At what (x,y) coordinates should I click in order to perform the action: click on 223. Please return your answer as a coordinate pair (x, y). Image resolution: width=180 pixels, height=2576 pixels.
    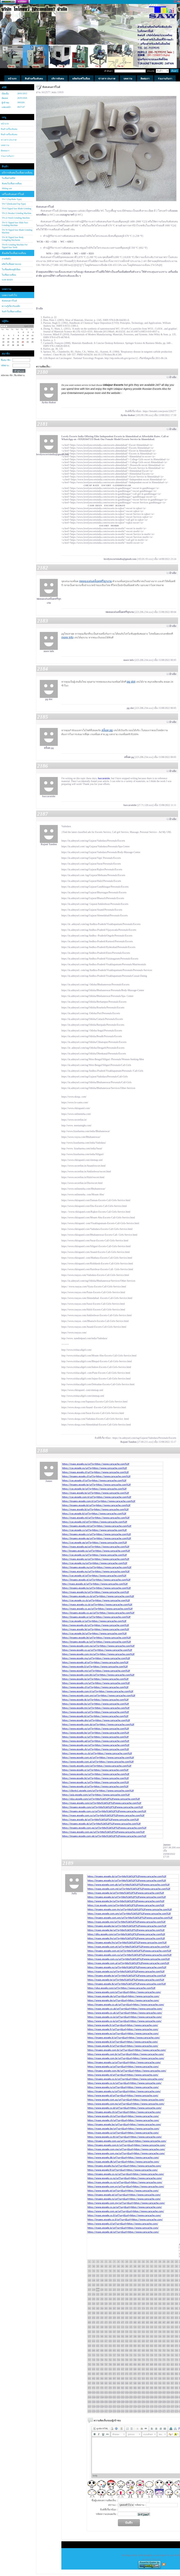
    Looking at the image, I should click on (114, 2290).